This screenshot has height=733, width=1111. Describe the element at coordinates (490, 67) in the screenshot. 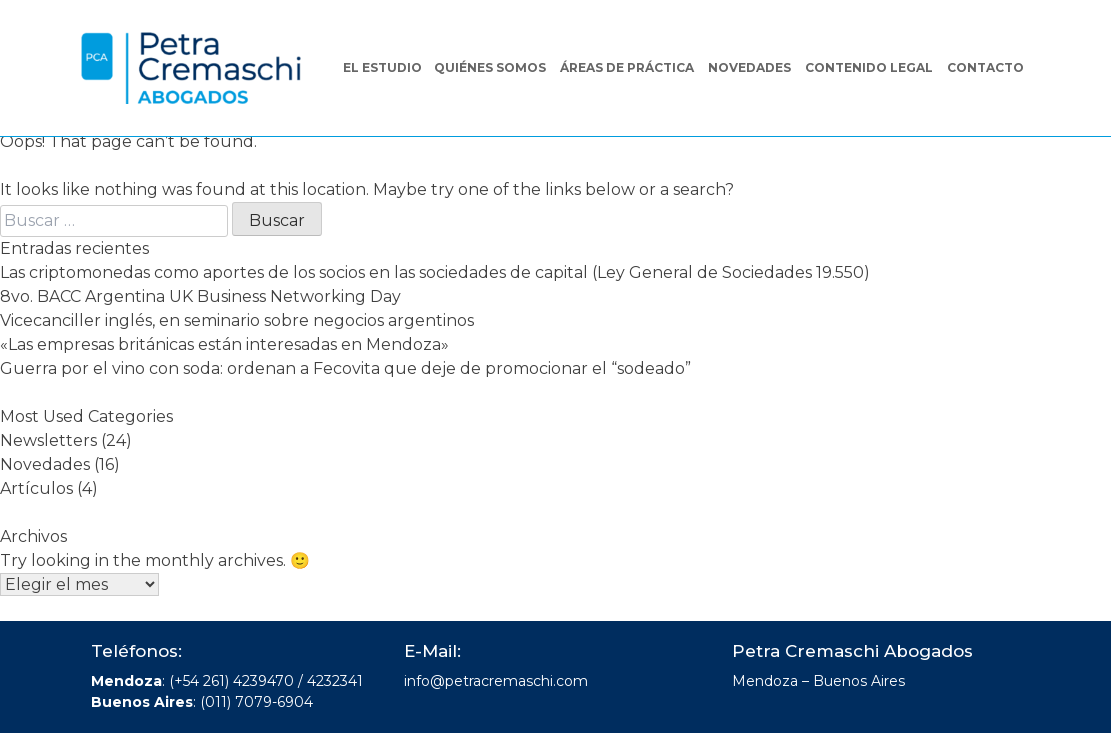

I see `Quiénes somos` at that location.